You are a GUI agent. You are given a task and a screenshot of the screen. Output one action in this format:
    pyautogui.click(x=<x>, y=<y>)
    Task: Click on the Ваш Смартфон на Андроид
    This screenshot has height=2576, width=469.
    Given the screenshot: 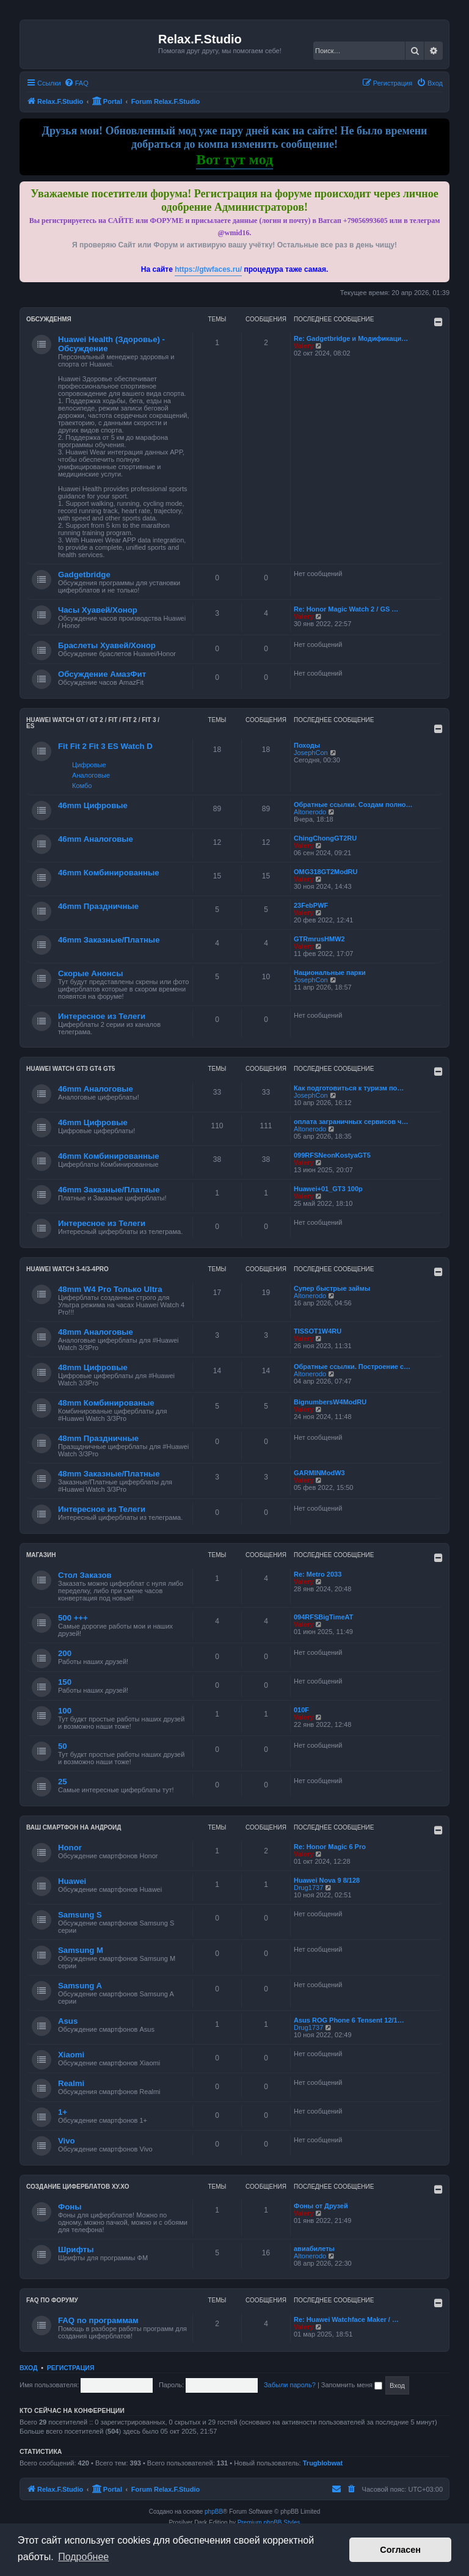 What is the action you would take?
    pyautogui.click(x=73, y=1827)
    